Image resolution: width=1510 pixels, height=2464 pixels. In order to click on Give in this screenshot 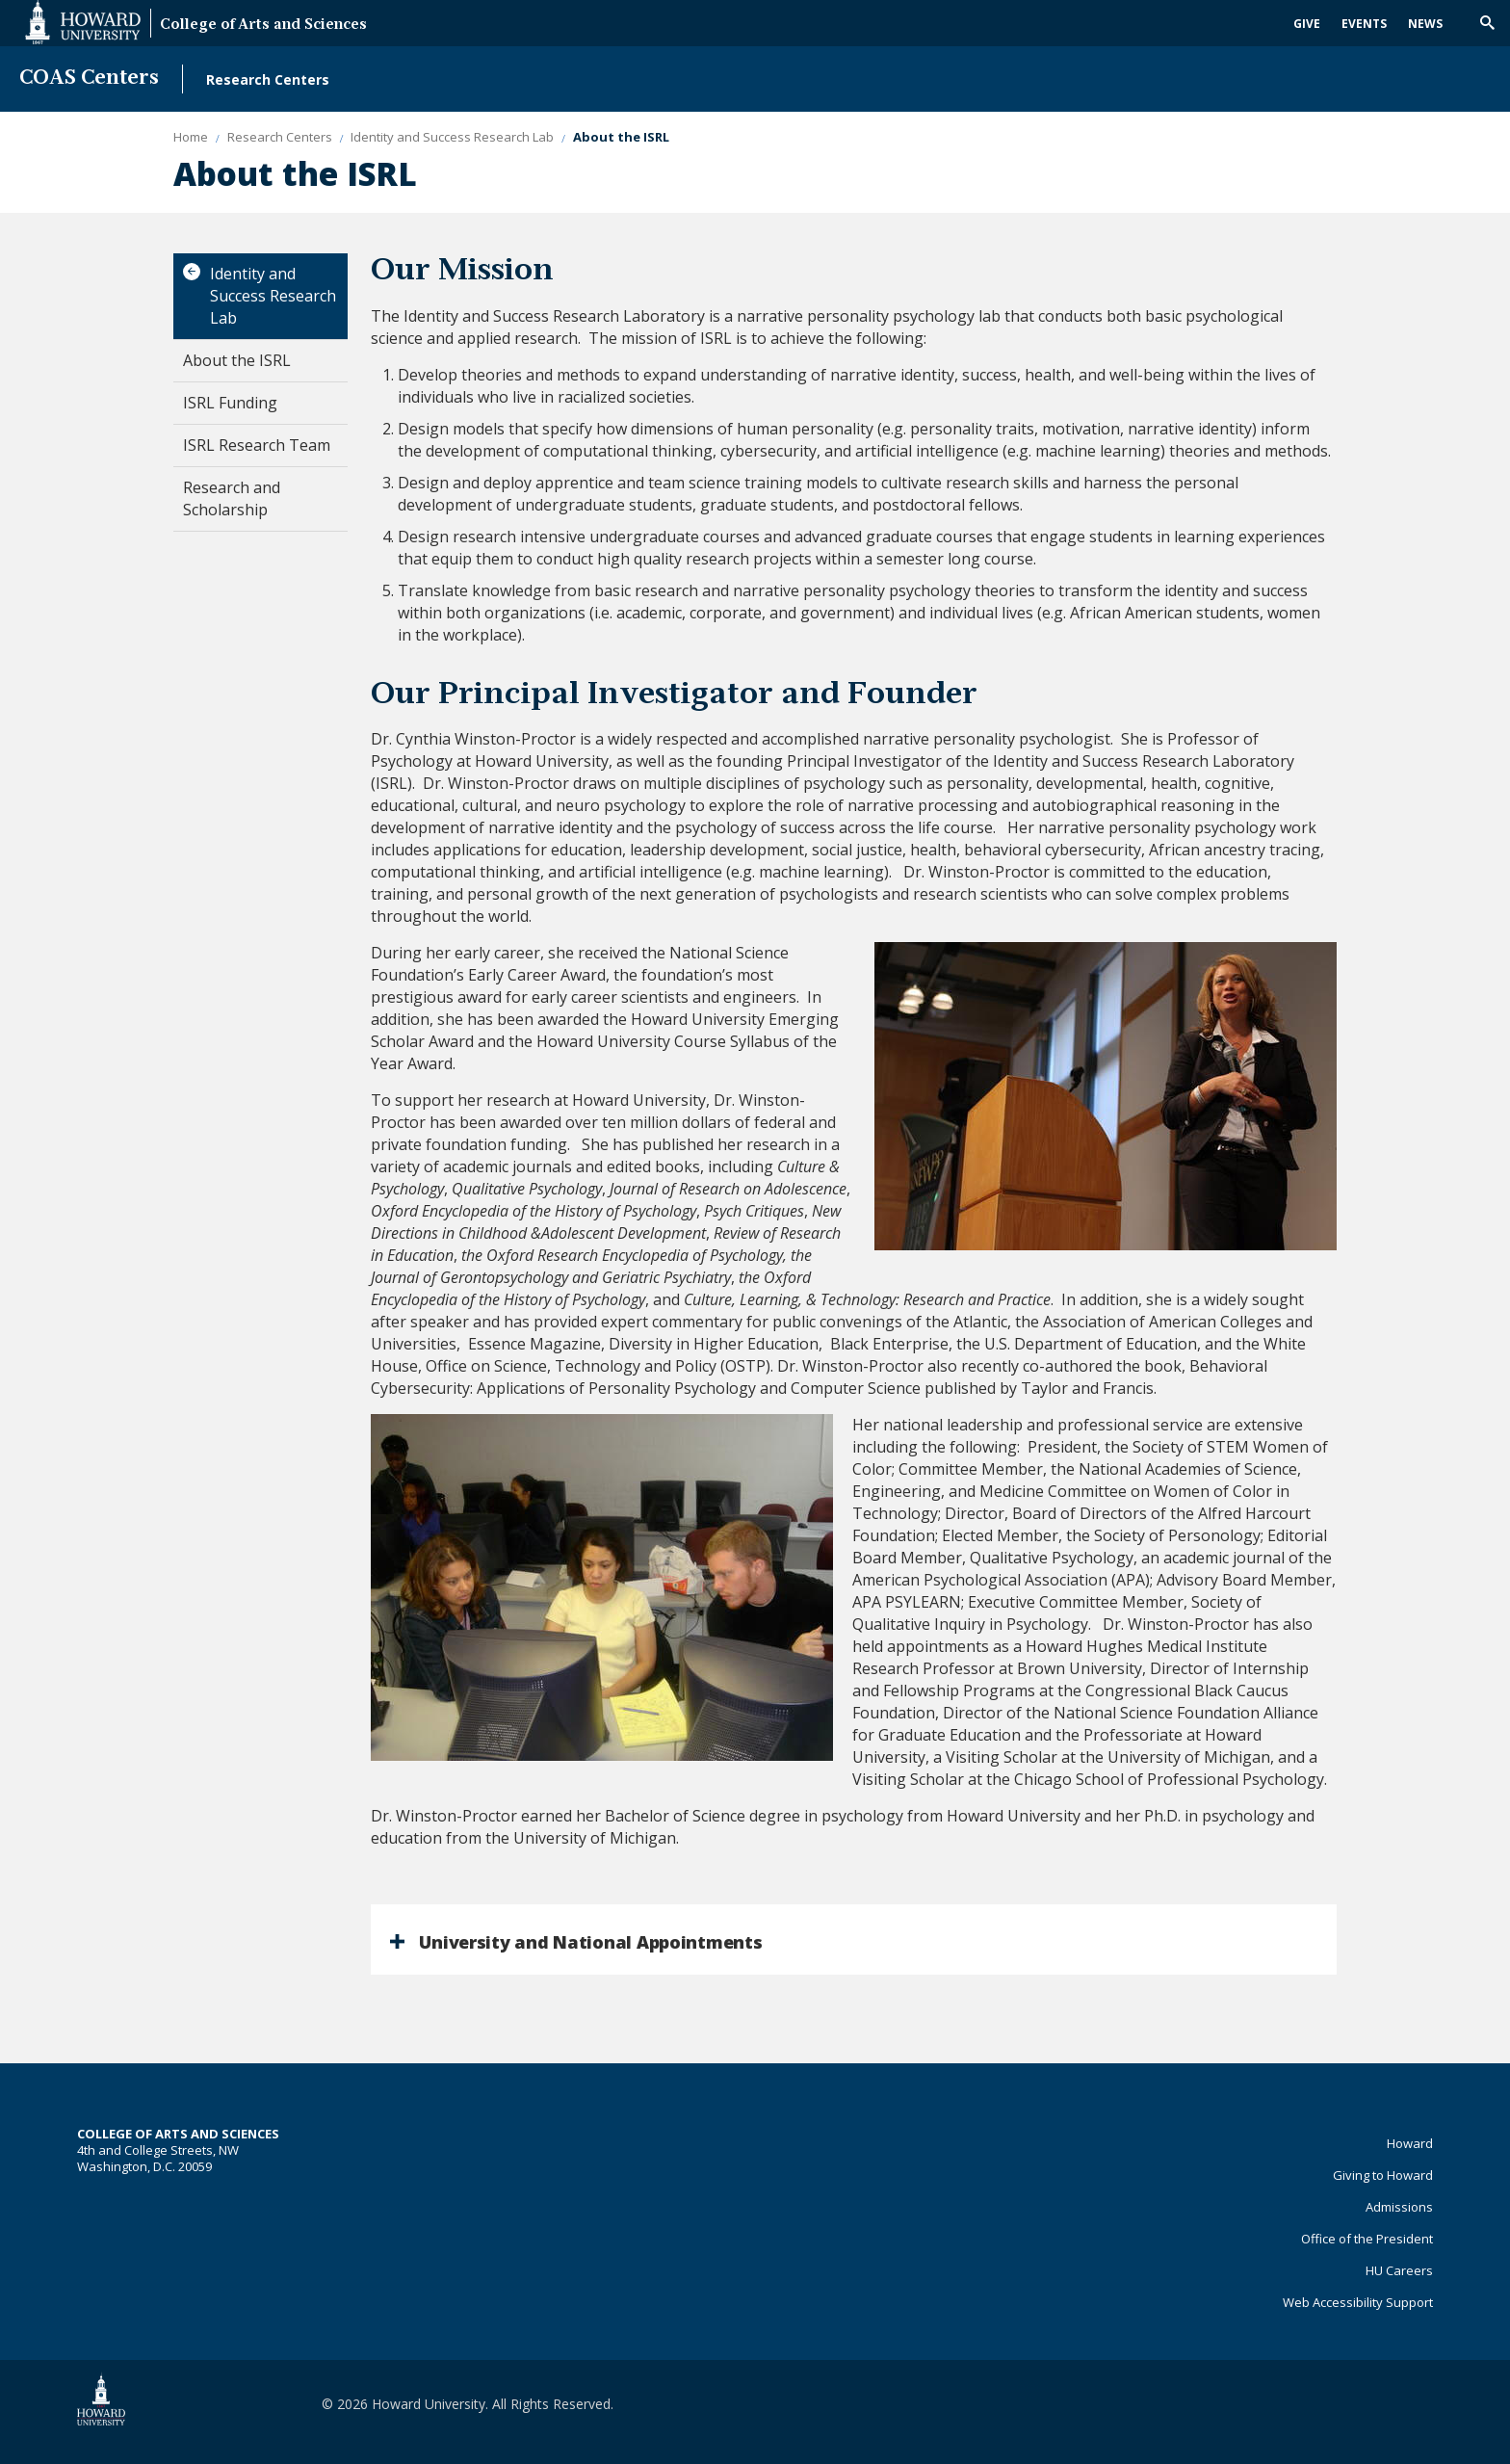, I will do `click(1306, 23)`.